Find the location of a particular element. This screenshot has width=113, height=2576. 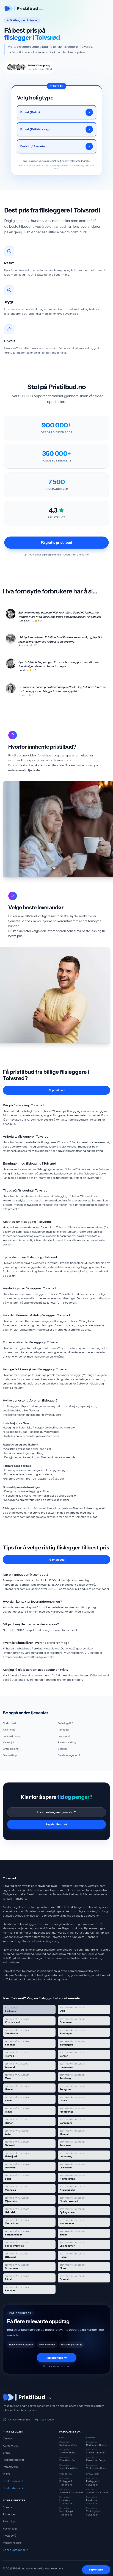

Se alle anbud → is located at coordinates (13, 2481).